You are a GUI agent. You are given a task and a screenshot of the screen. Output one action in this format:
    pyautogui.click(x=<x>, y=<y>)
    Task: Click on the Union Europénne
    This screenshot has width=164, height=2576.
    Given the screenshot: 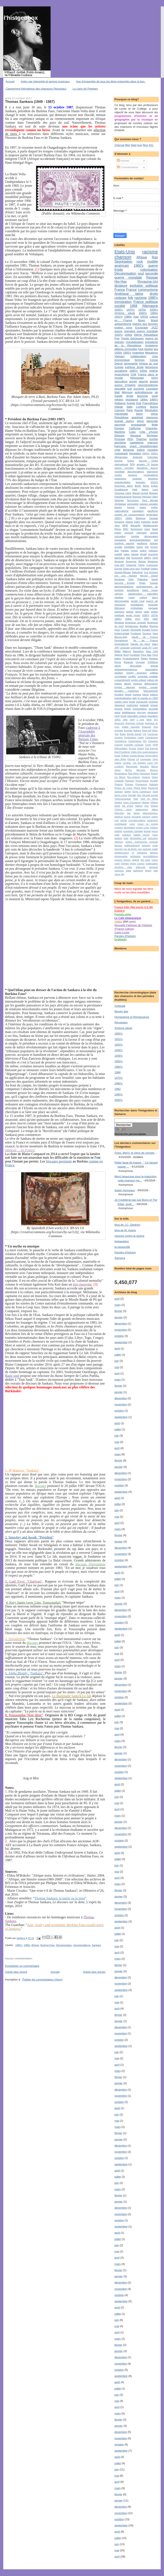 What is the action you would take?
    pyautogui.click(x=132, y=802)
    